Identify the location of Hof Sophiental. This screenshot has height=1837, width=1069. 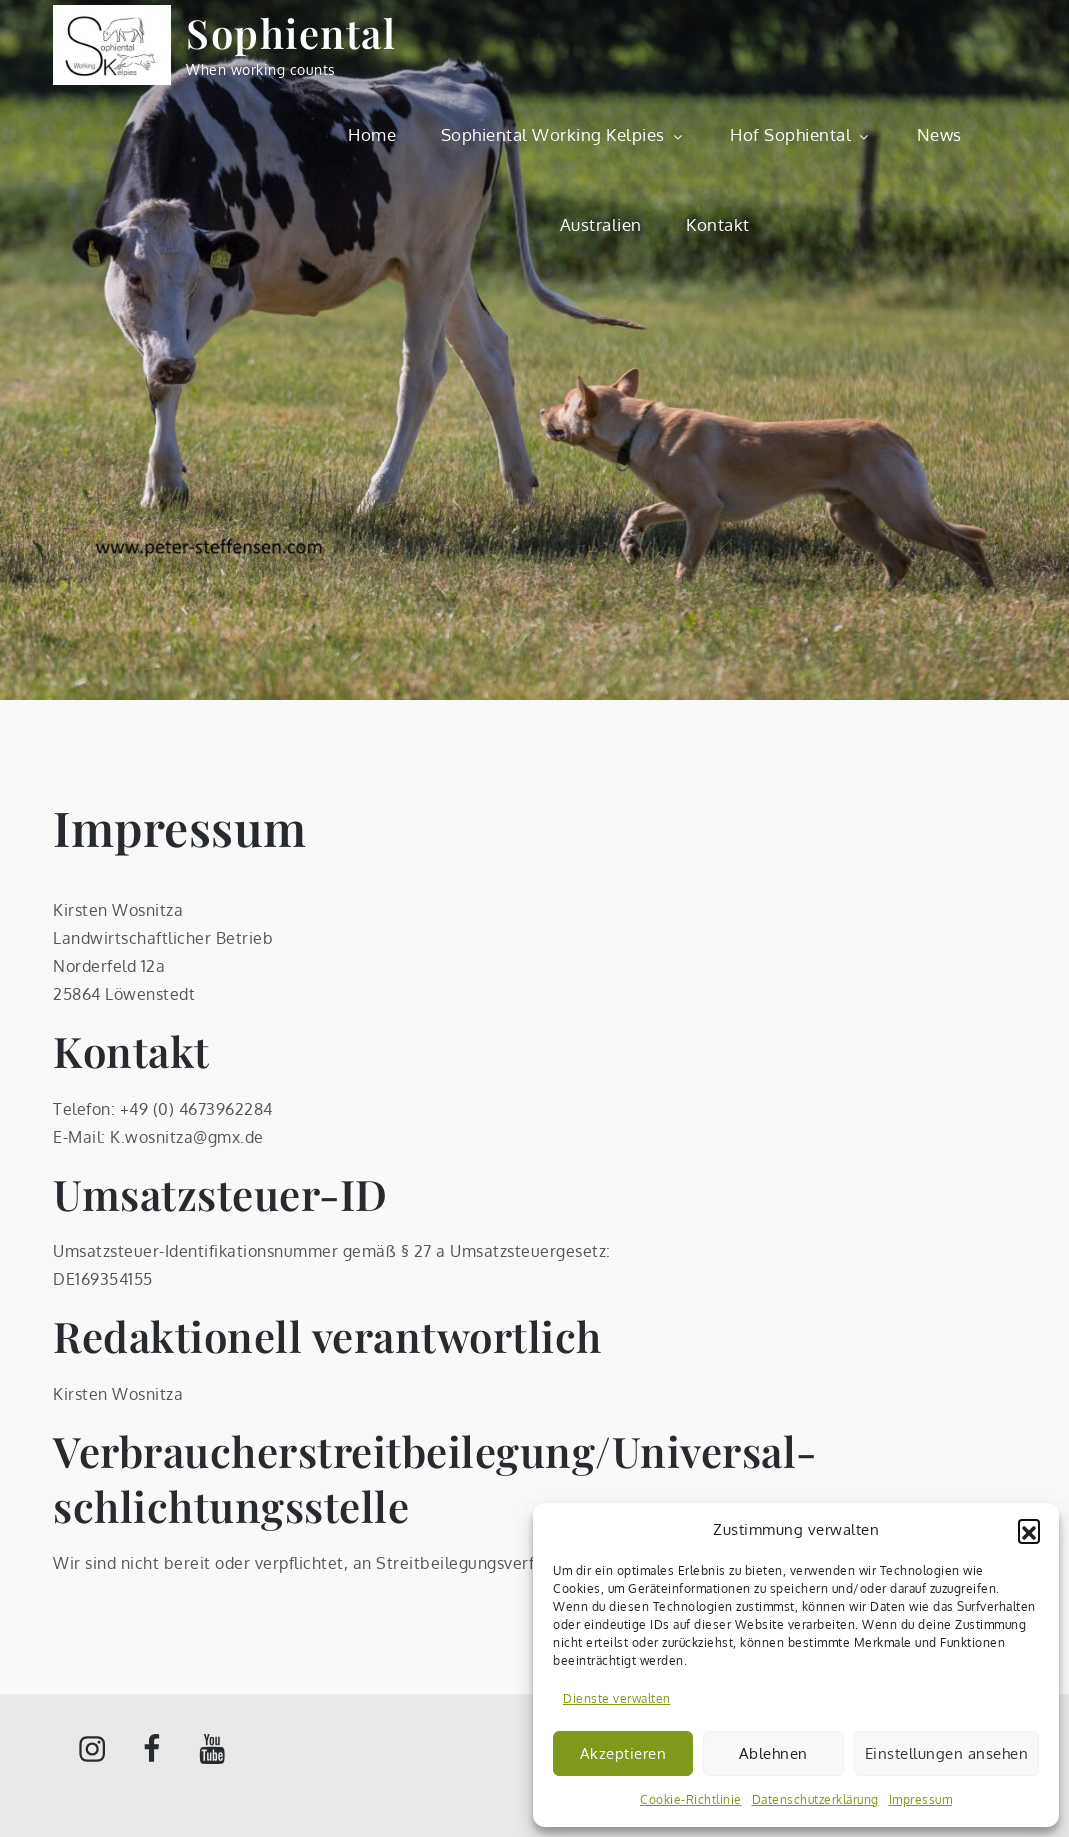
(801, 134).